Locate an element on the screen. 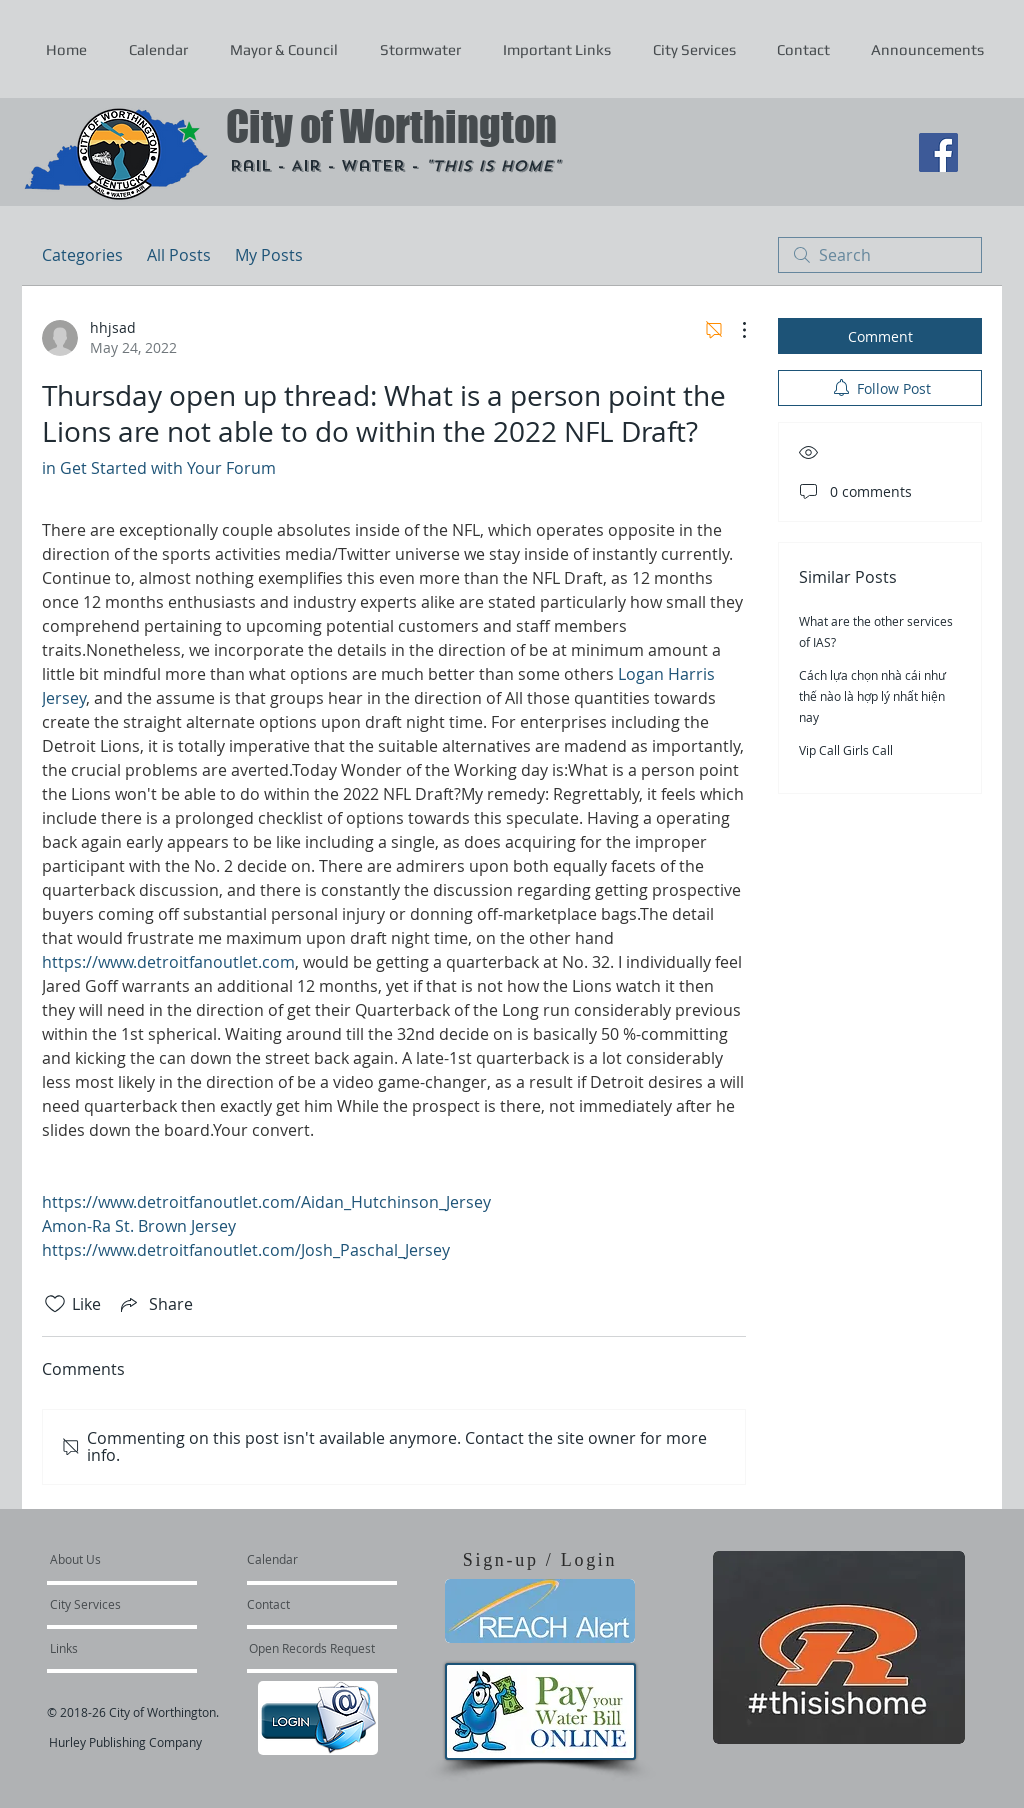 This screenshot has width=1024, height=1808. [Likes icon unchecked] is located at coordinates (55, 1304).